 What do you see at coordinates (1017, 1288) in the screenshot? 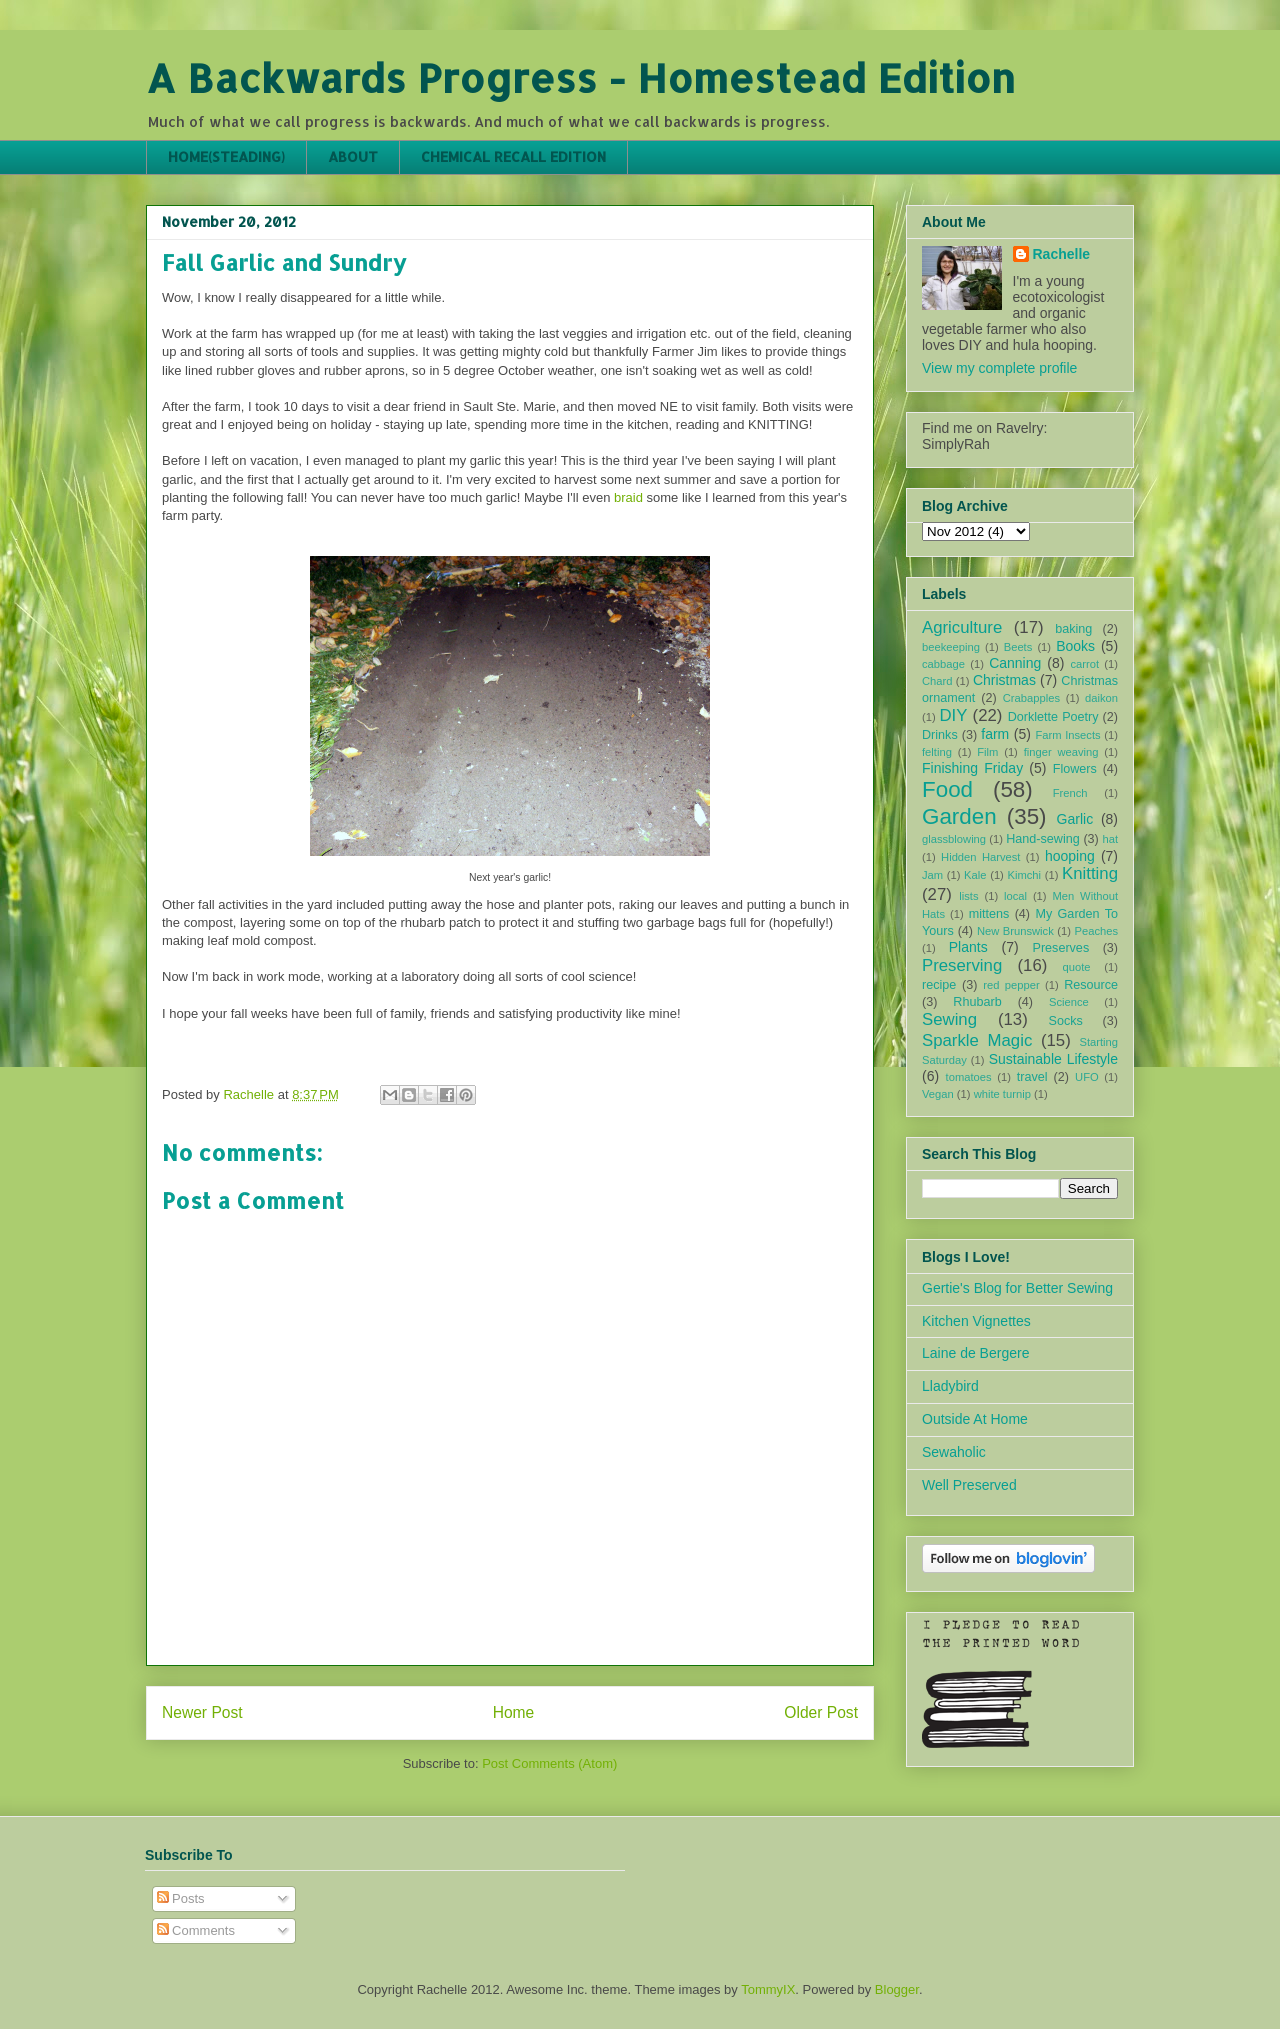
I see `Gertie's Blog for Better Sewing` at bounding box center [1017, 1288].